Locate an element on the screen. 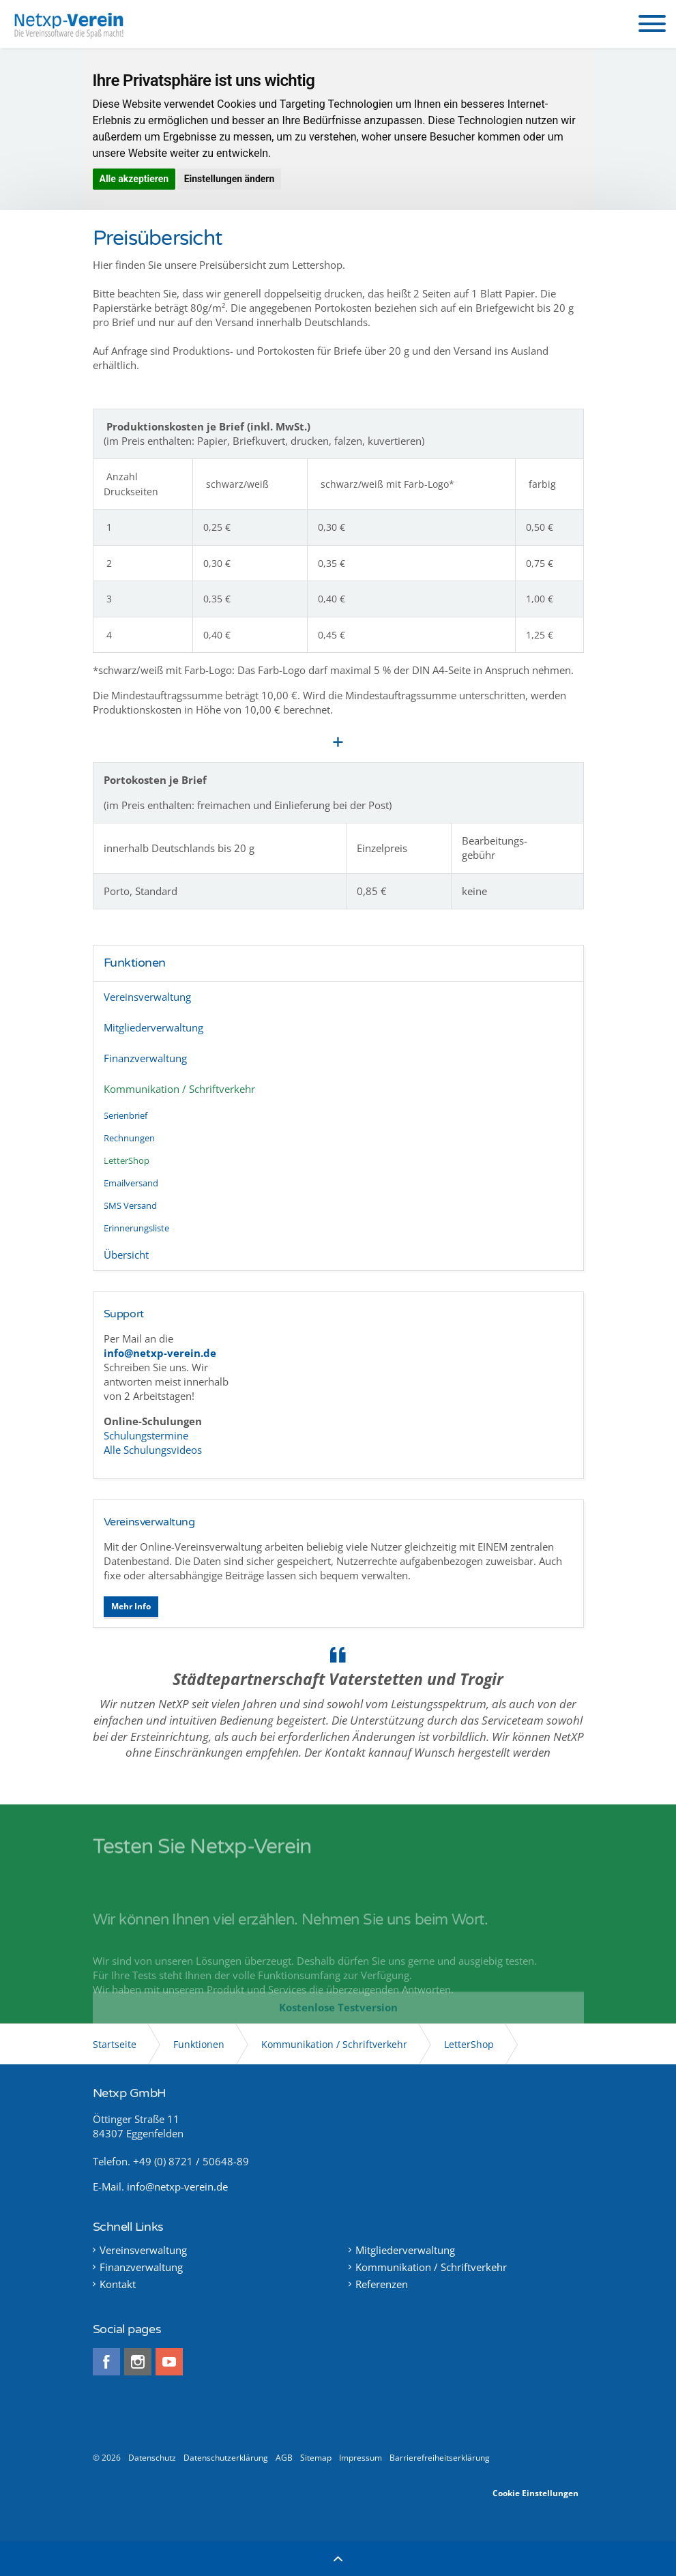  facebook is located at coordinates (106, 2361).